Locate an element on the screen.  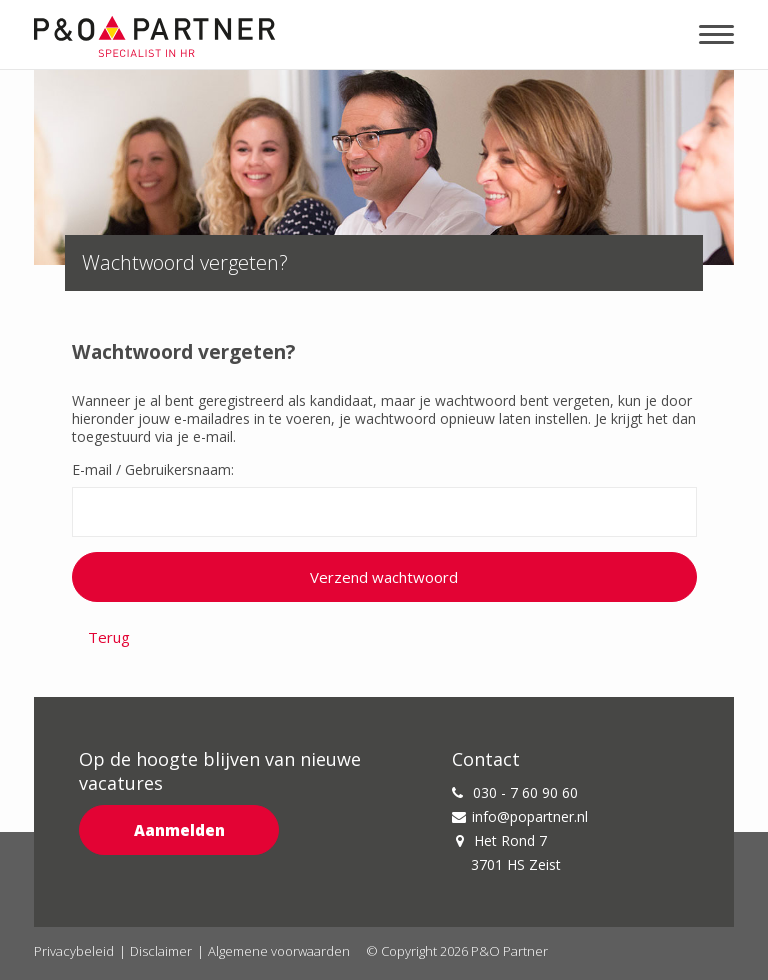
E-mail / Gebruikersnaam: is located at coordinates (153, 470).